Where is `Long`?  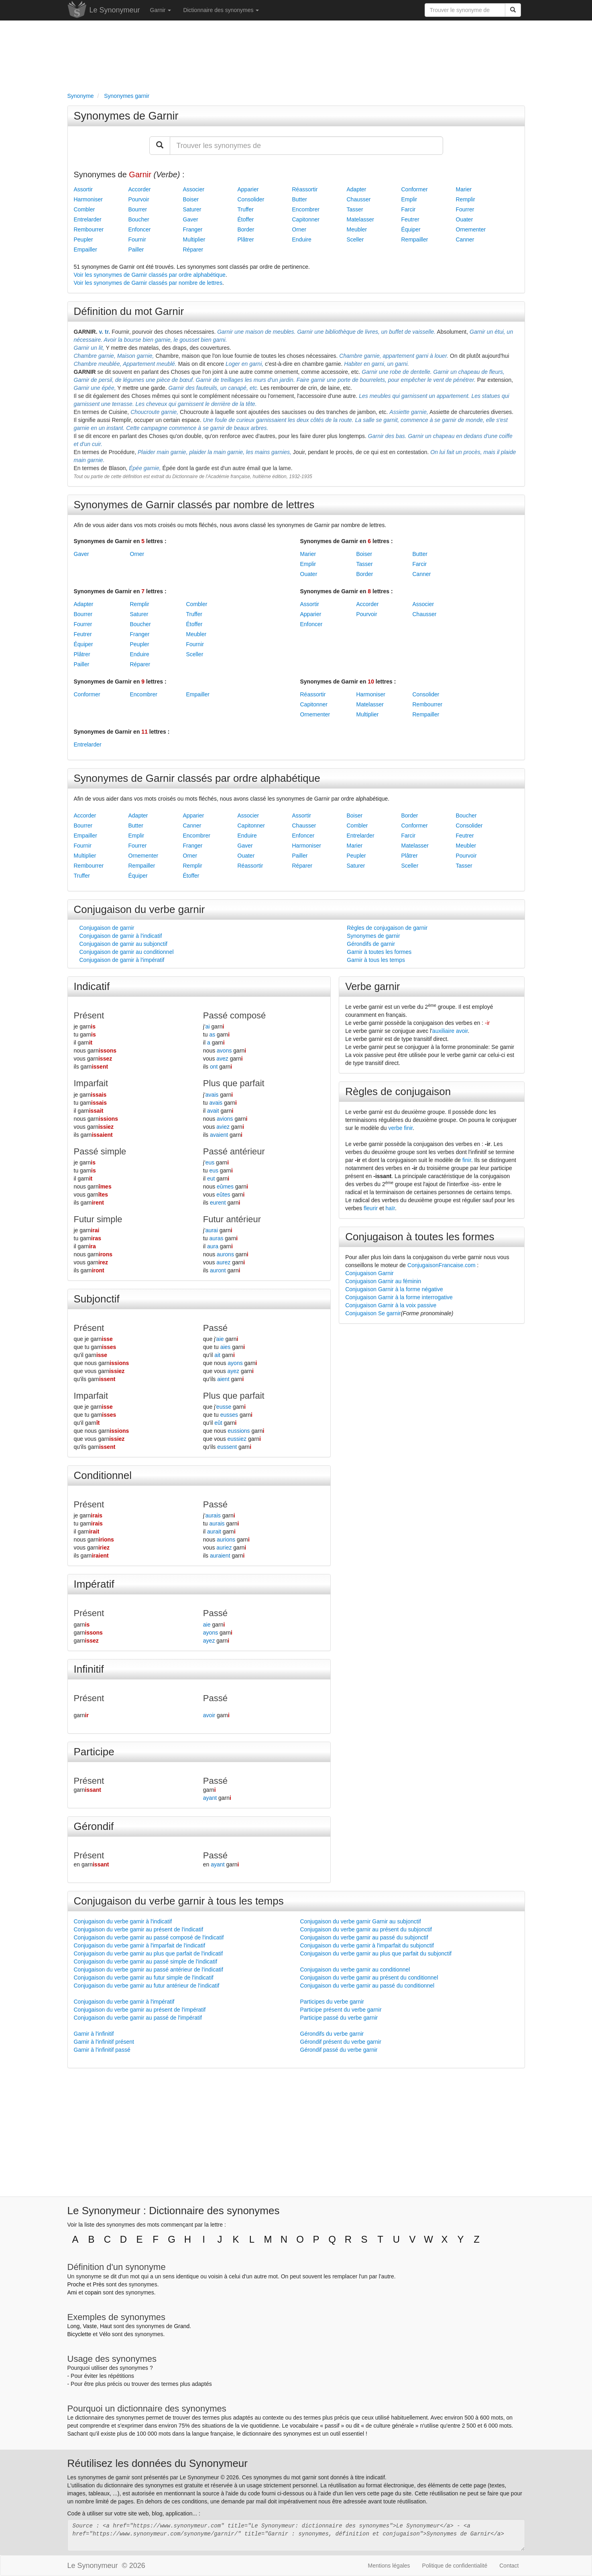 Long is located at coordinates (73, 2326).